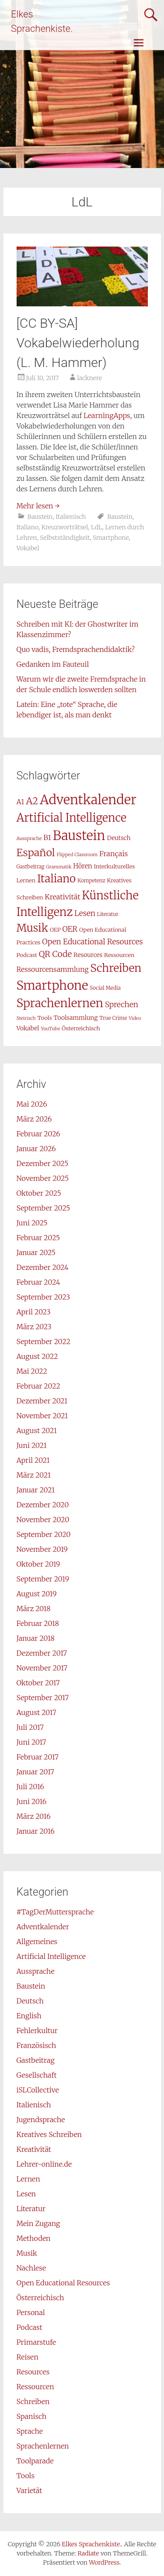 This screenshot has height=2576, width=164. What do you see at coordinates (53, 664) in the screenshot?
I see `Gedanken im Fauteuil` at bounding box center [53, 664].